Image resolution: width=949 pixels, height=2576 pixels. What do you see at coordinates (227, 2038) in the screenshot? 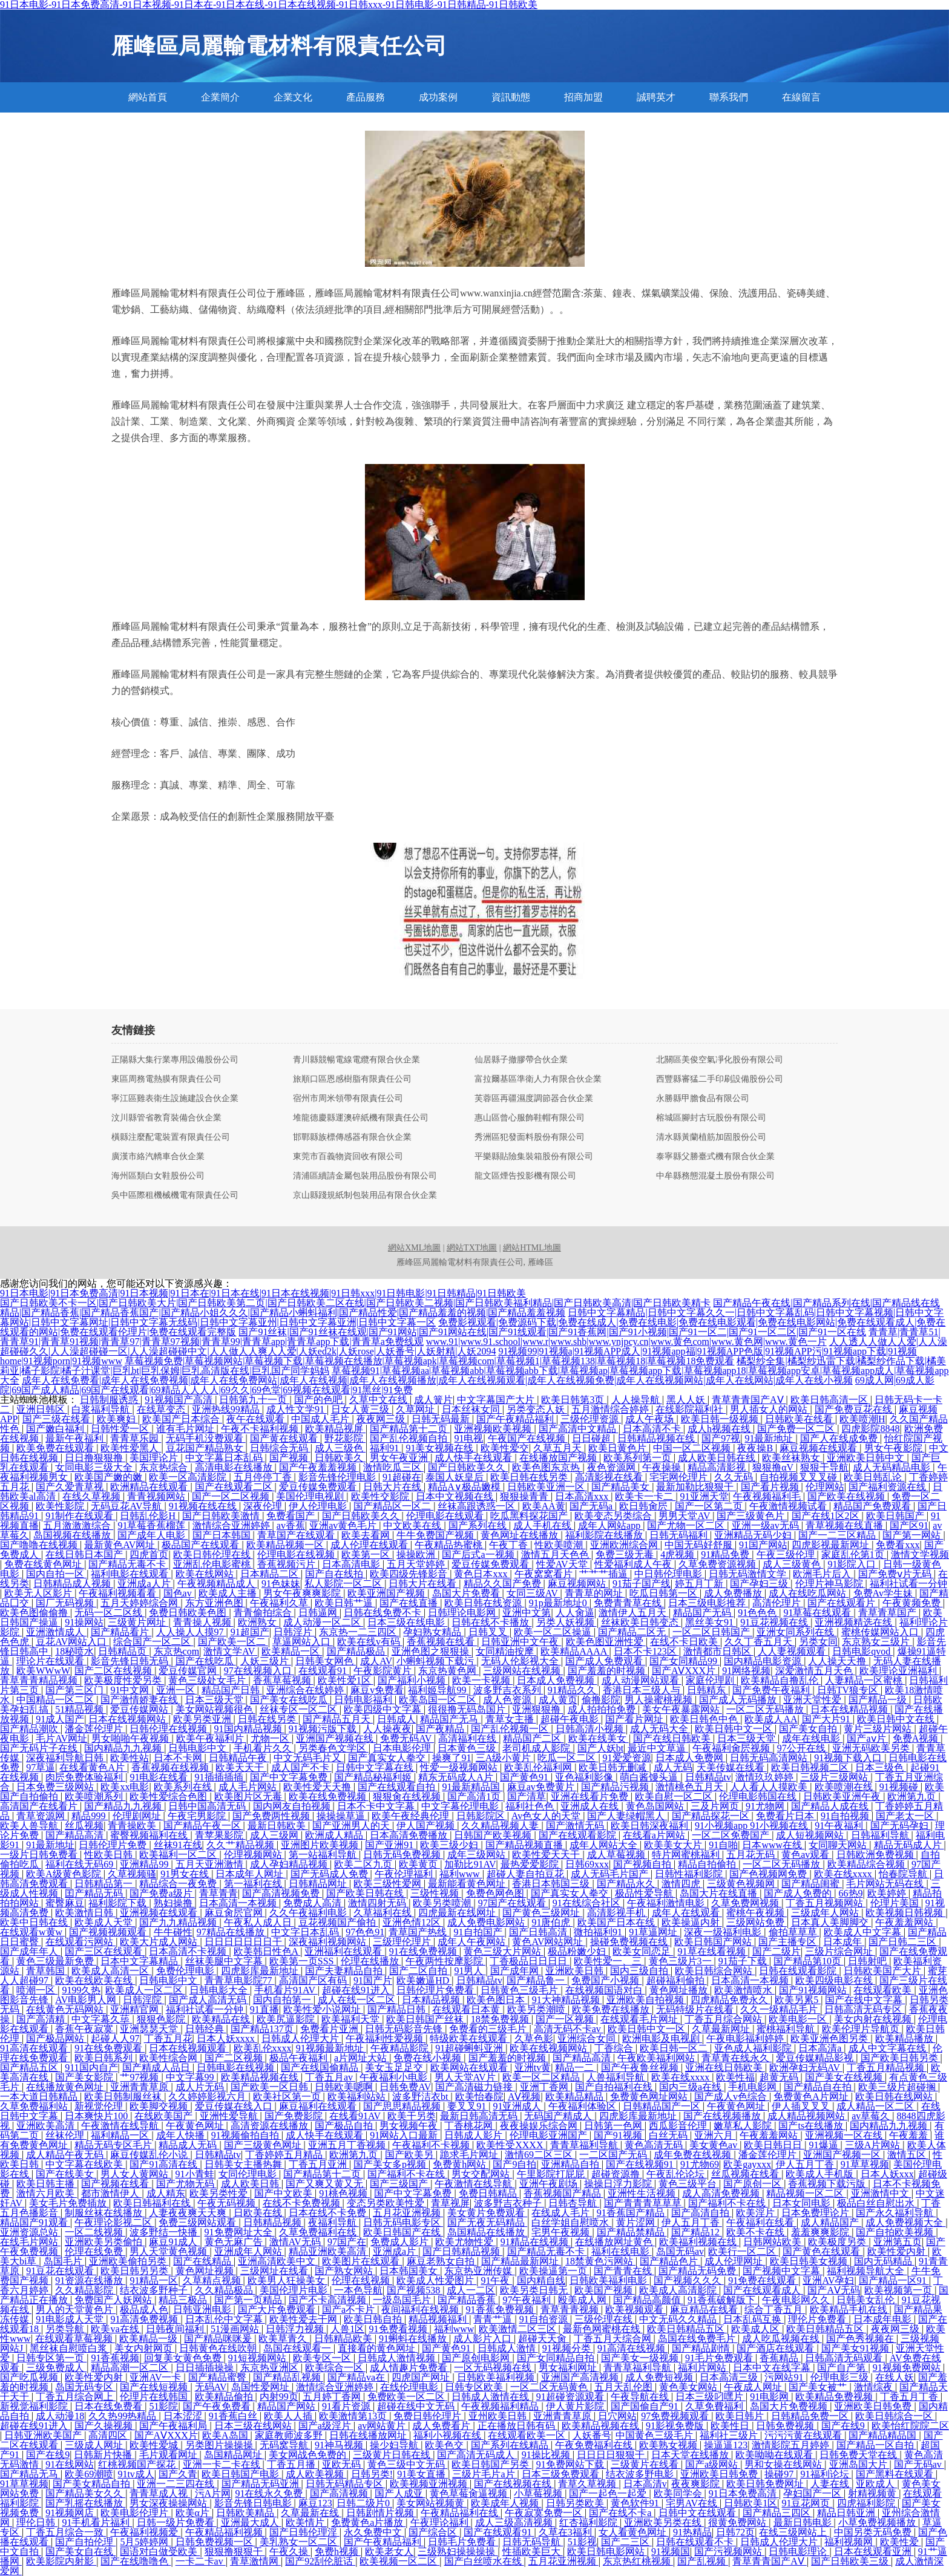
I see `日本人妖xxxx` at bounding box center [227, 2038].